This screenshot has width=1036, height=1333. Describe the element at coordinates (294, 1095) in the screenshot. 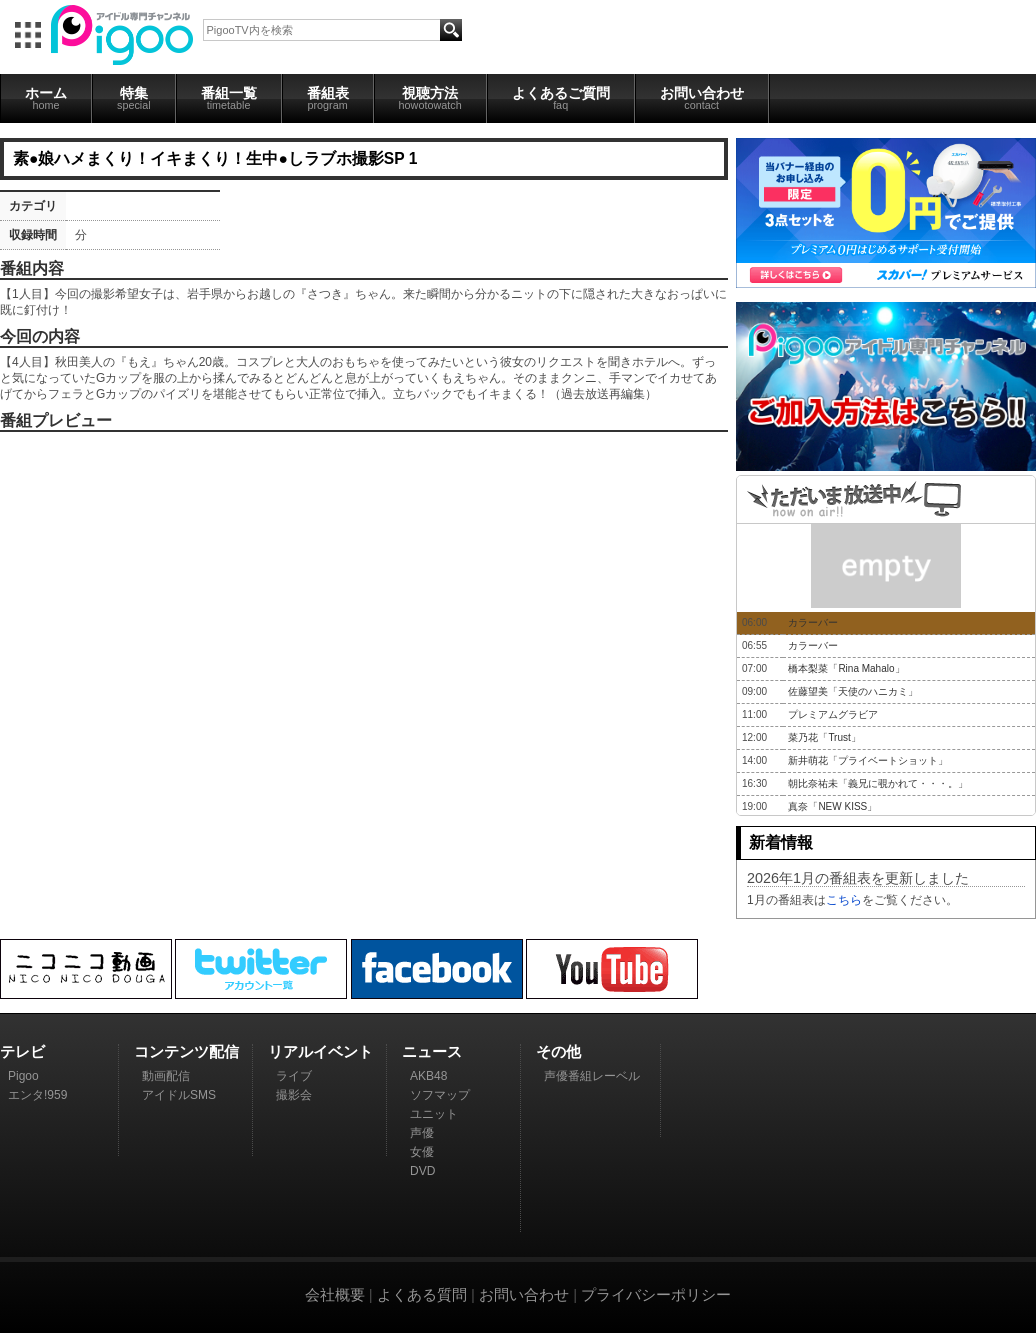

I see `撮影会` at that location.